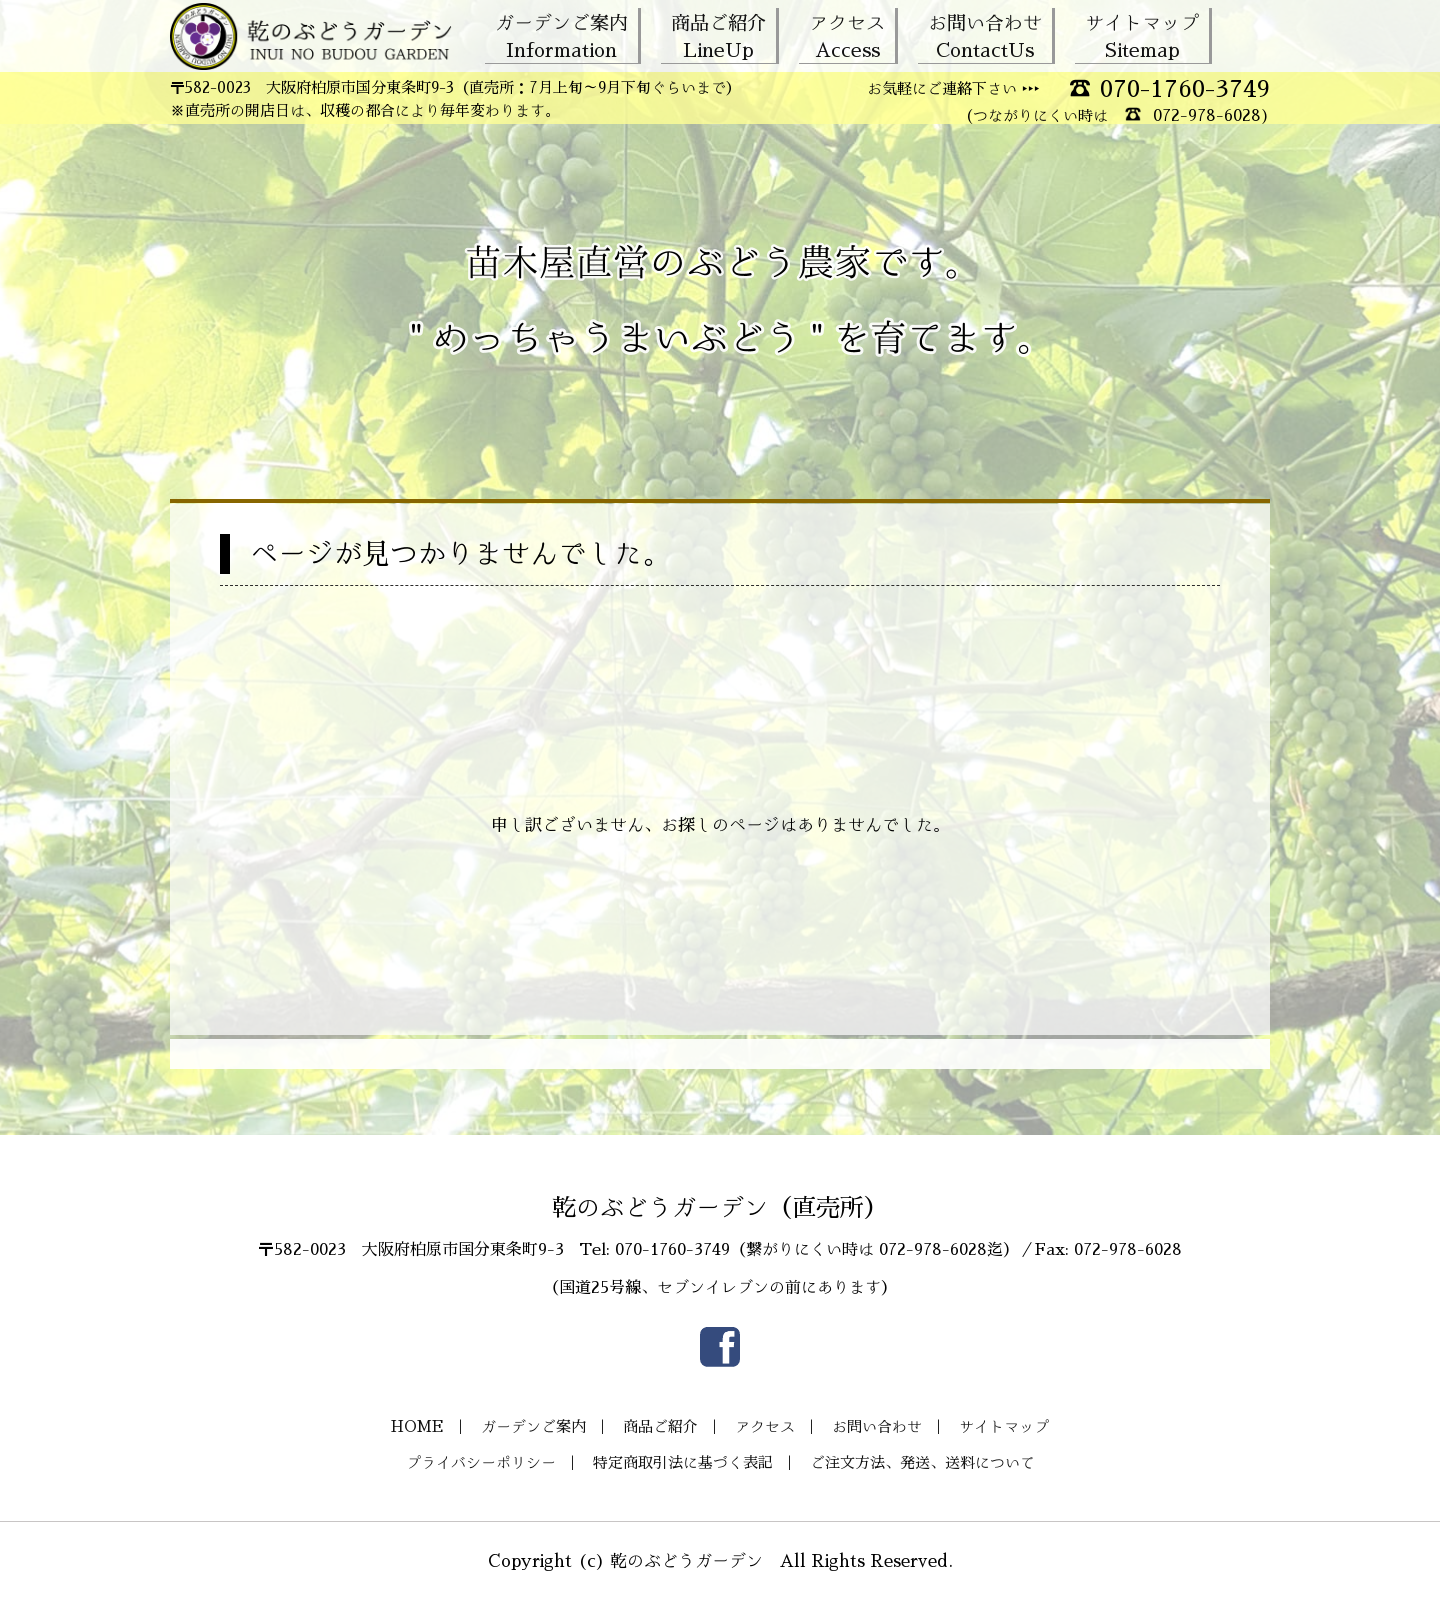 The height and width of the screenshot is (1601, 1440). I want to click on HOME, so click(417, 1426).